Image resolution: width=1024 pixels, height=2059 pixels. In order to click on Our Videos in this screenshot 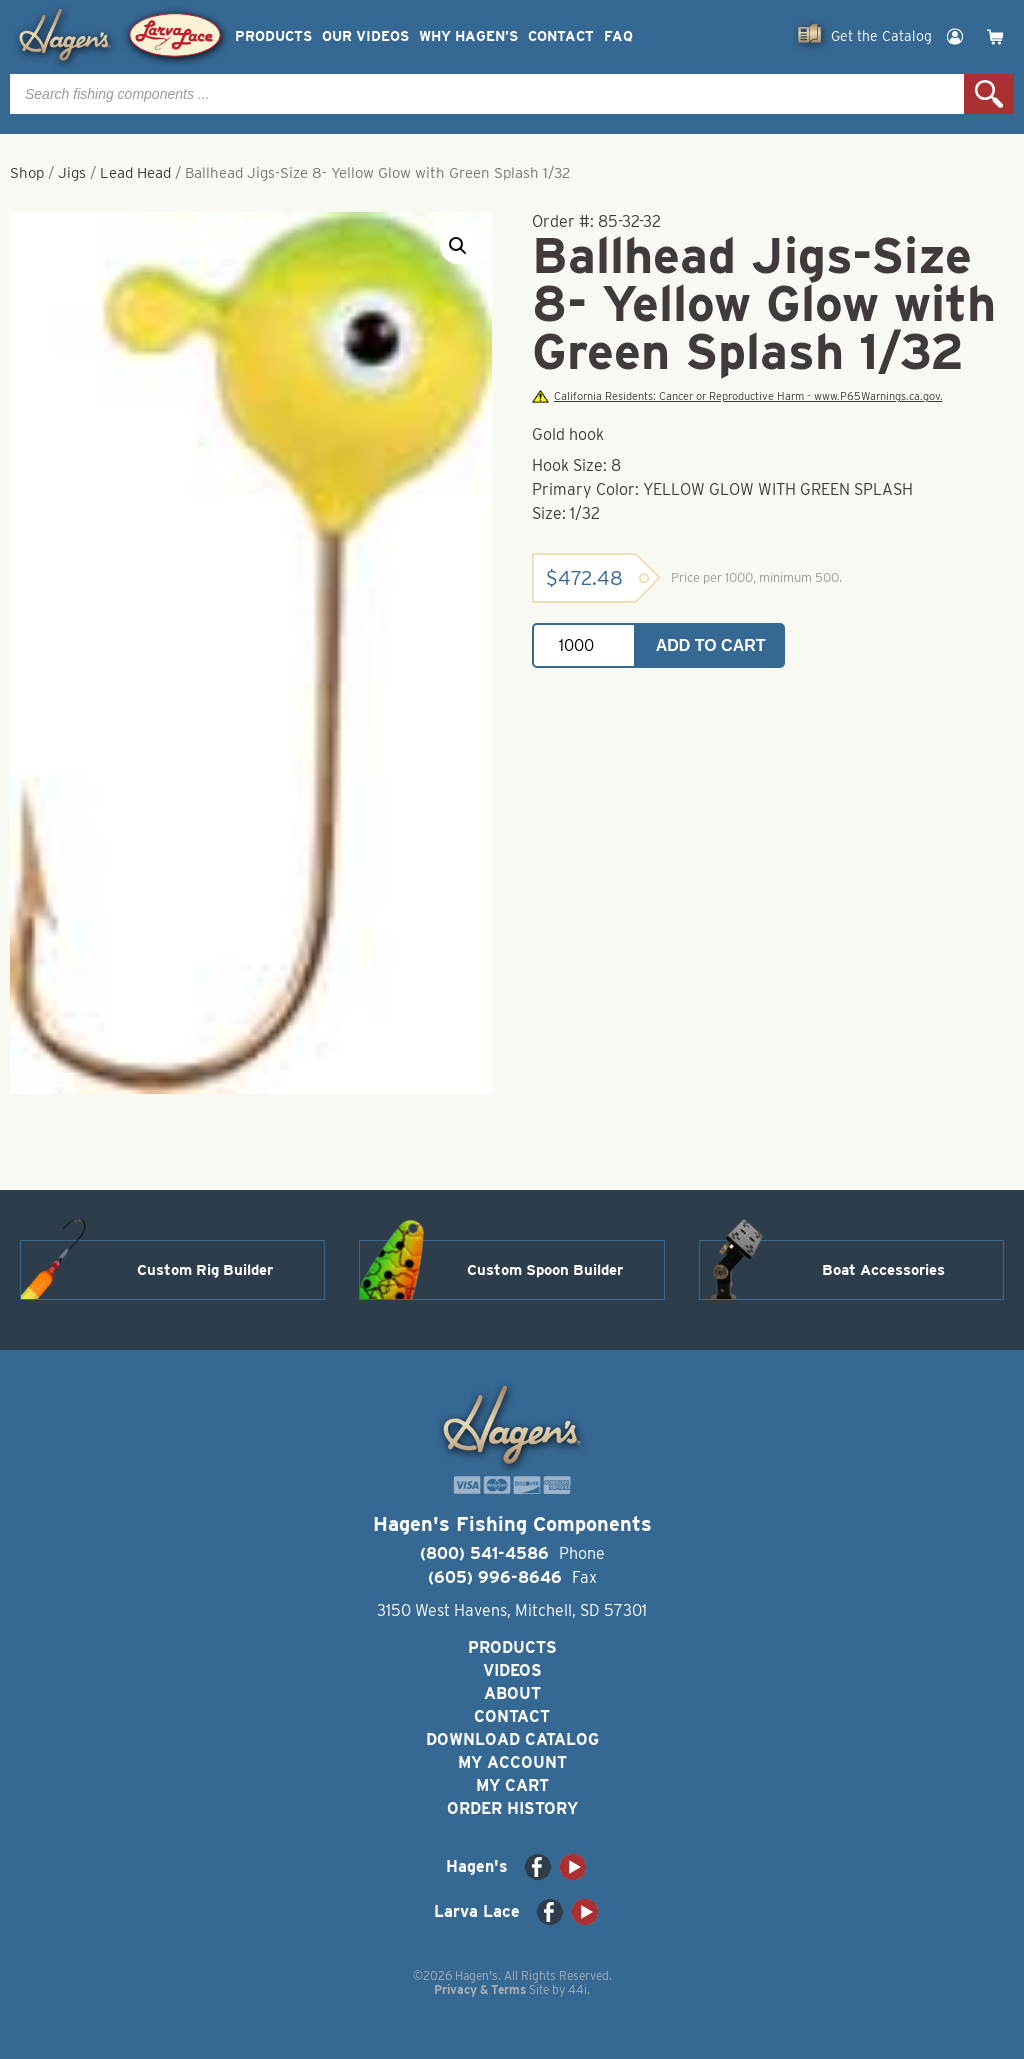, I will do `click(365, 36)`.